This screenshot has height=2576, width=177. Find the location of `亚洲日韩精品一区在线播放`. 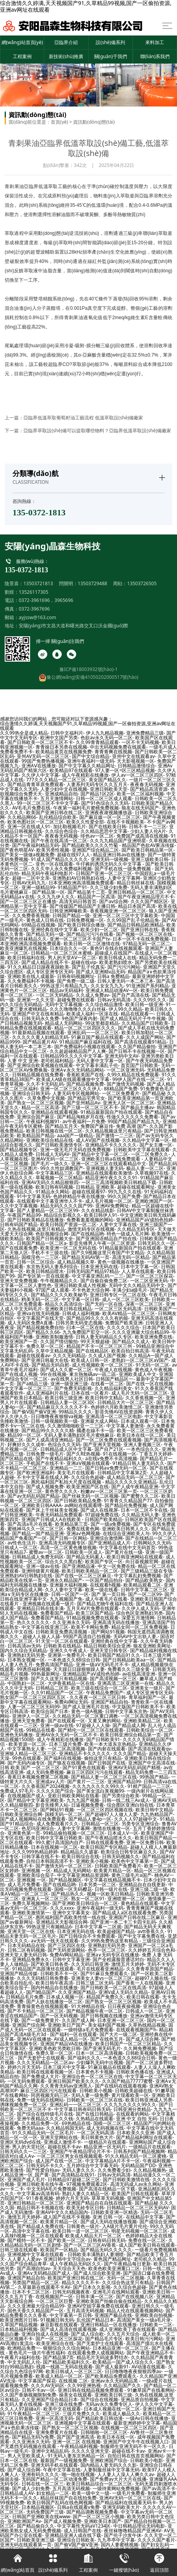

亚洲日韩精品一区在线播放 is located at coordinates (108, 2324).